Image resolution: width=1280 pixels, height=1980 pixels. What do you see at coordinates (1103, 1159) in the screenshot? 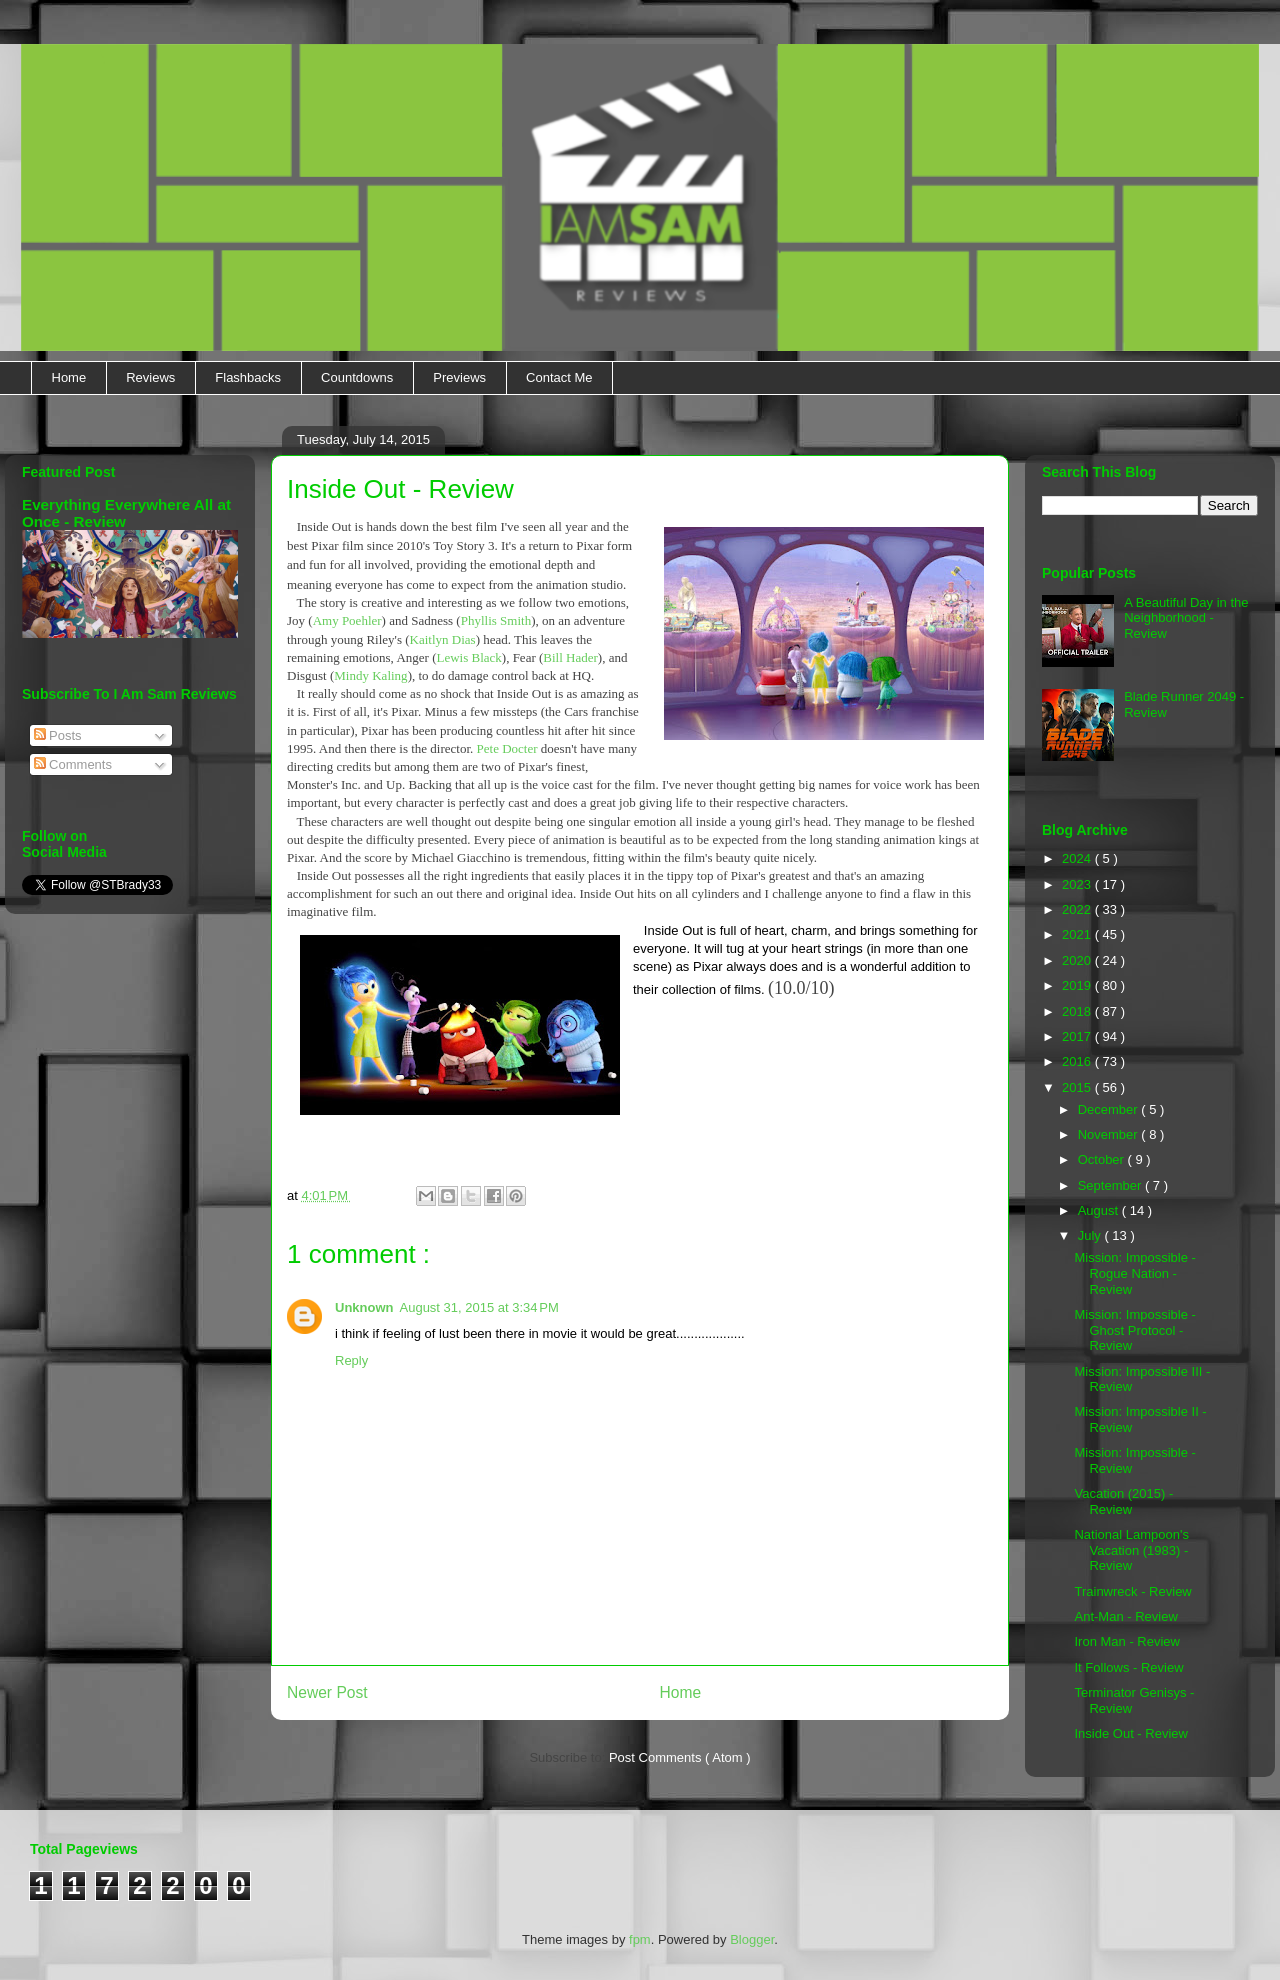
I see `October` at bounding box center [1103, 1159].